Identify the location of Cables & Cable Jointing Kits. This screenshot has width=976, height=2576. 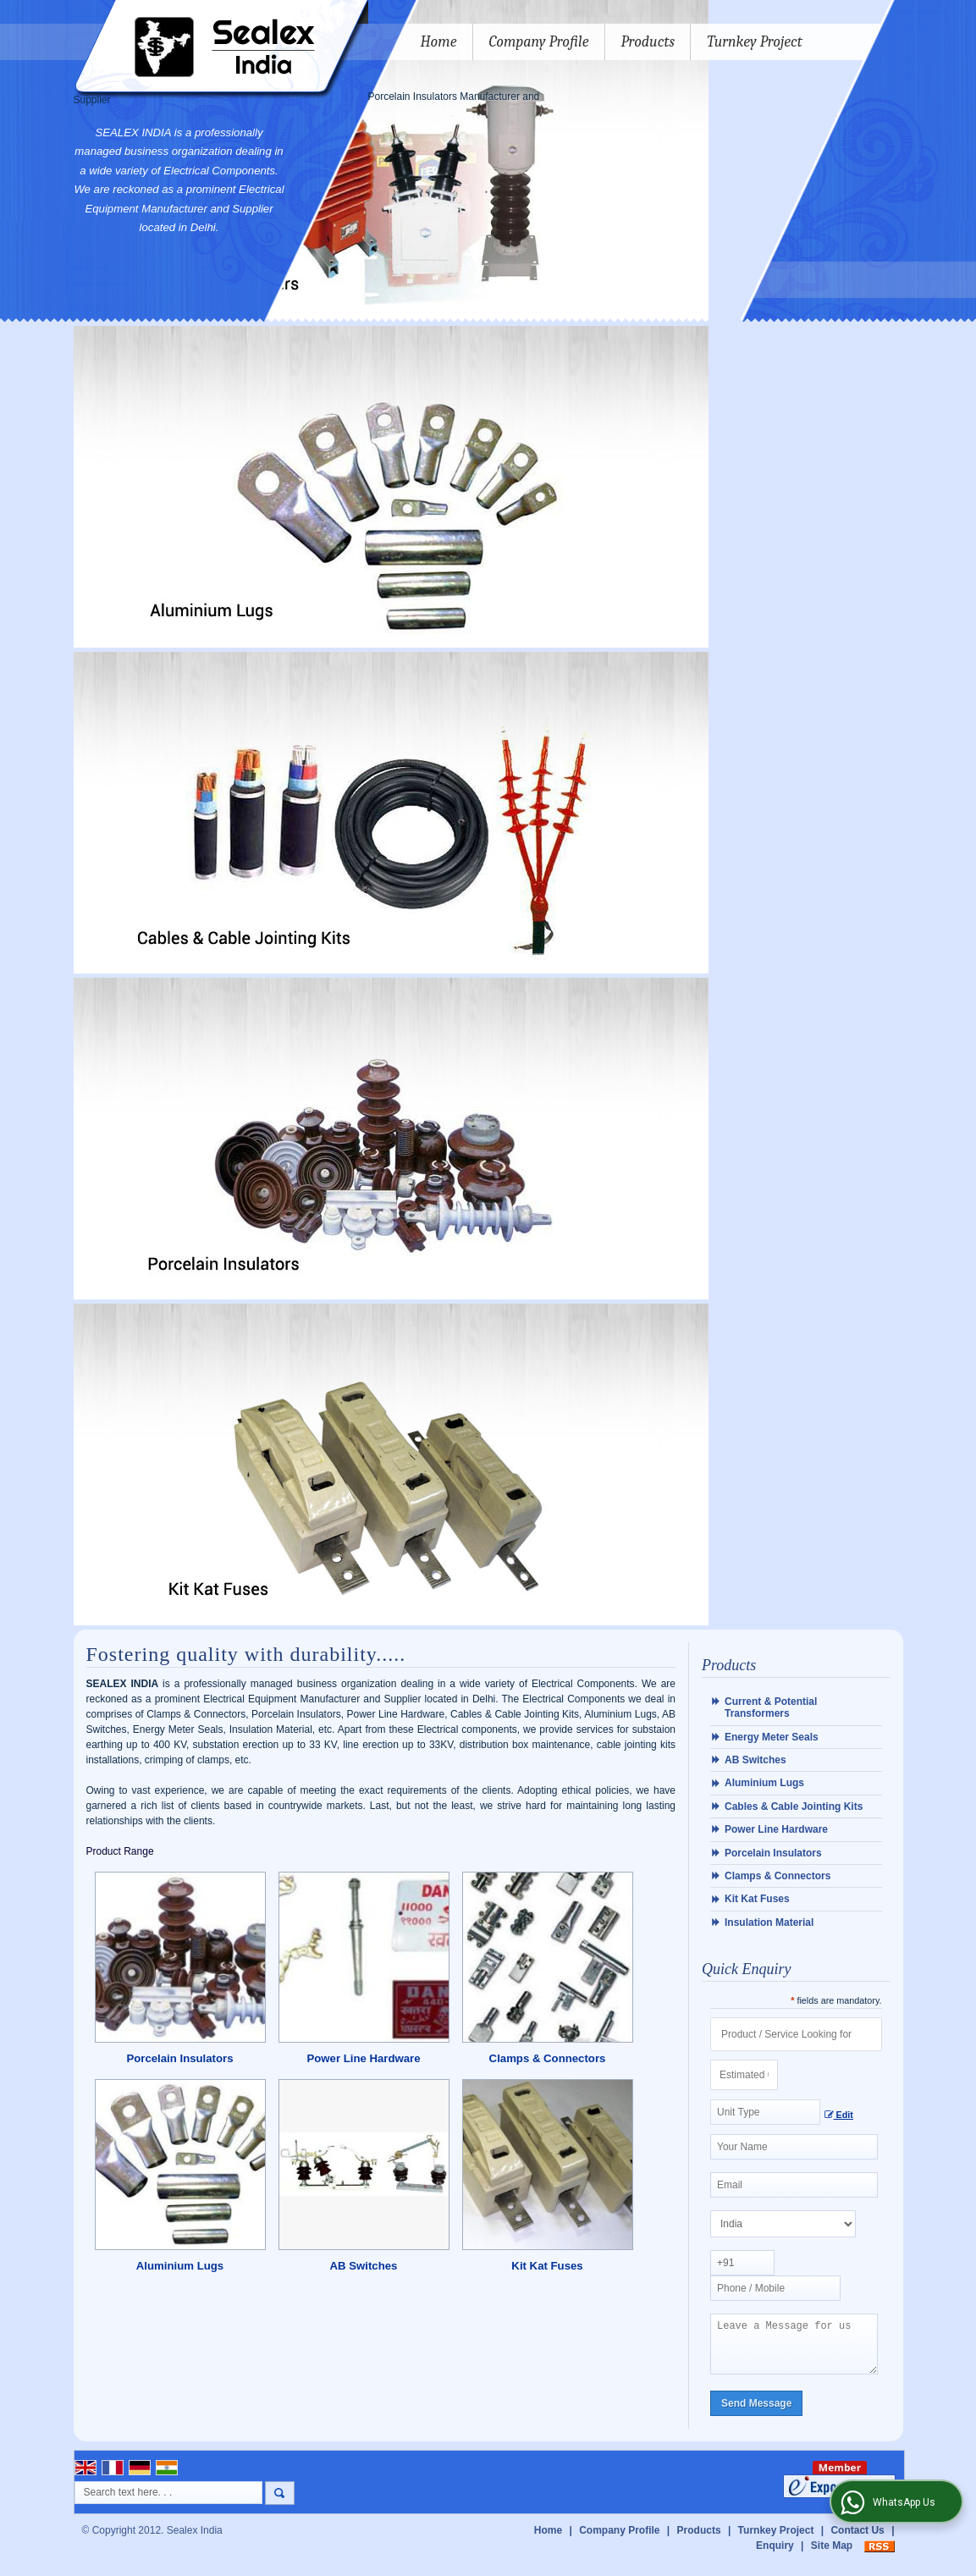
(794, 1806).